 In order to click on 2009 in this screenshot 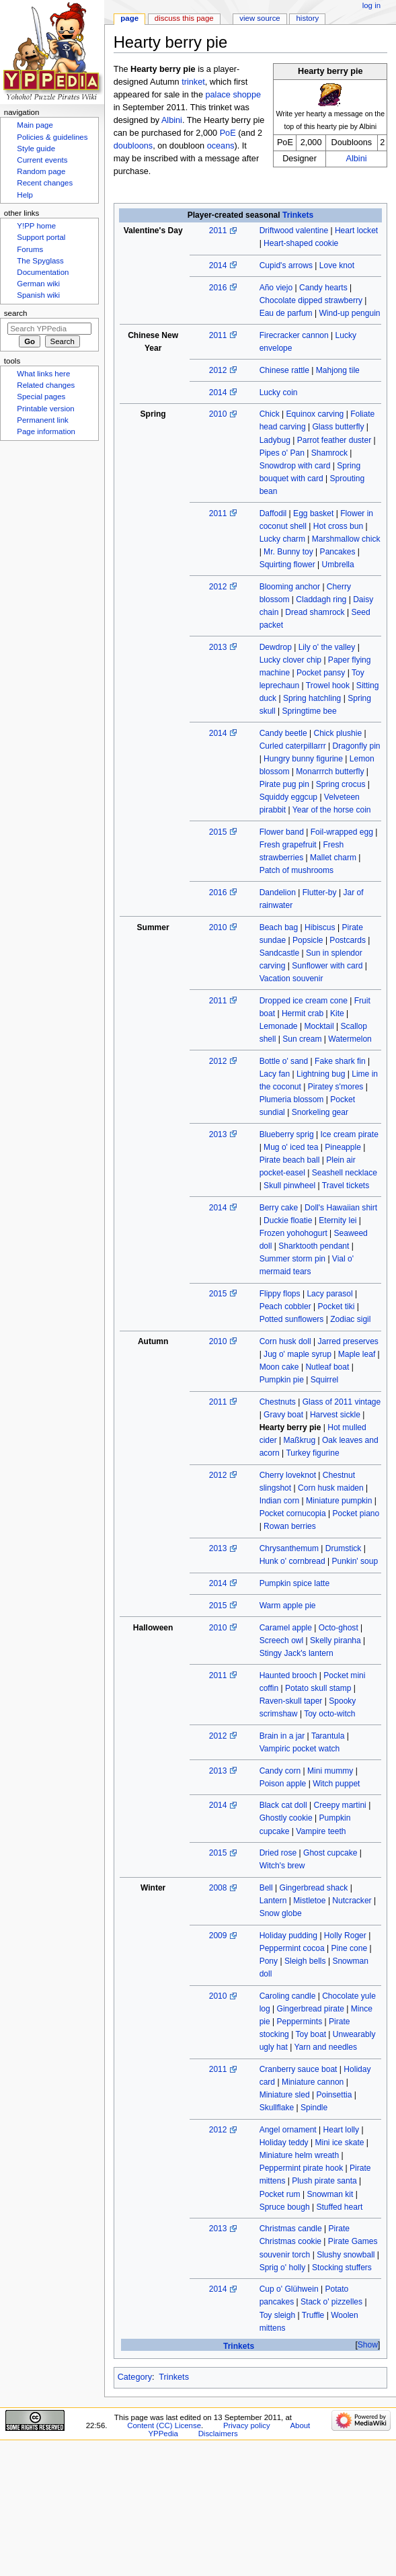, I will do `click(218, 1935)`.